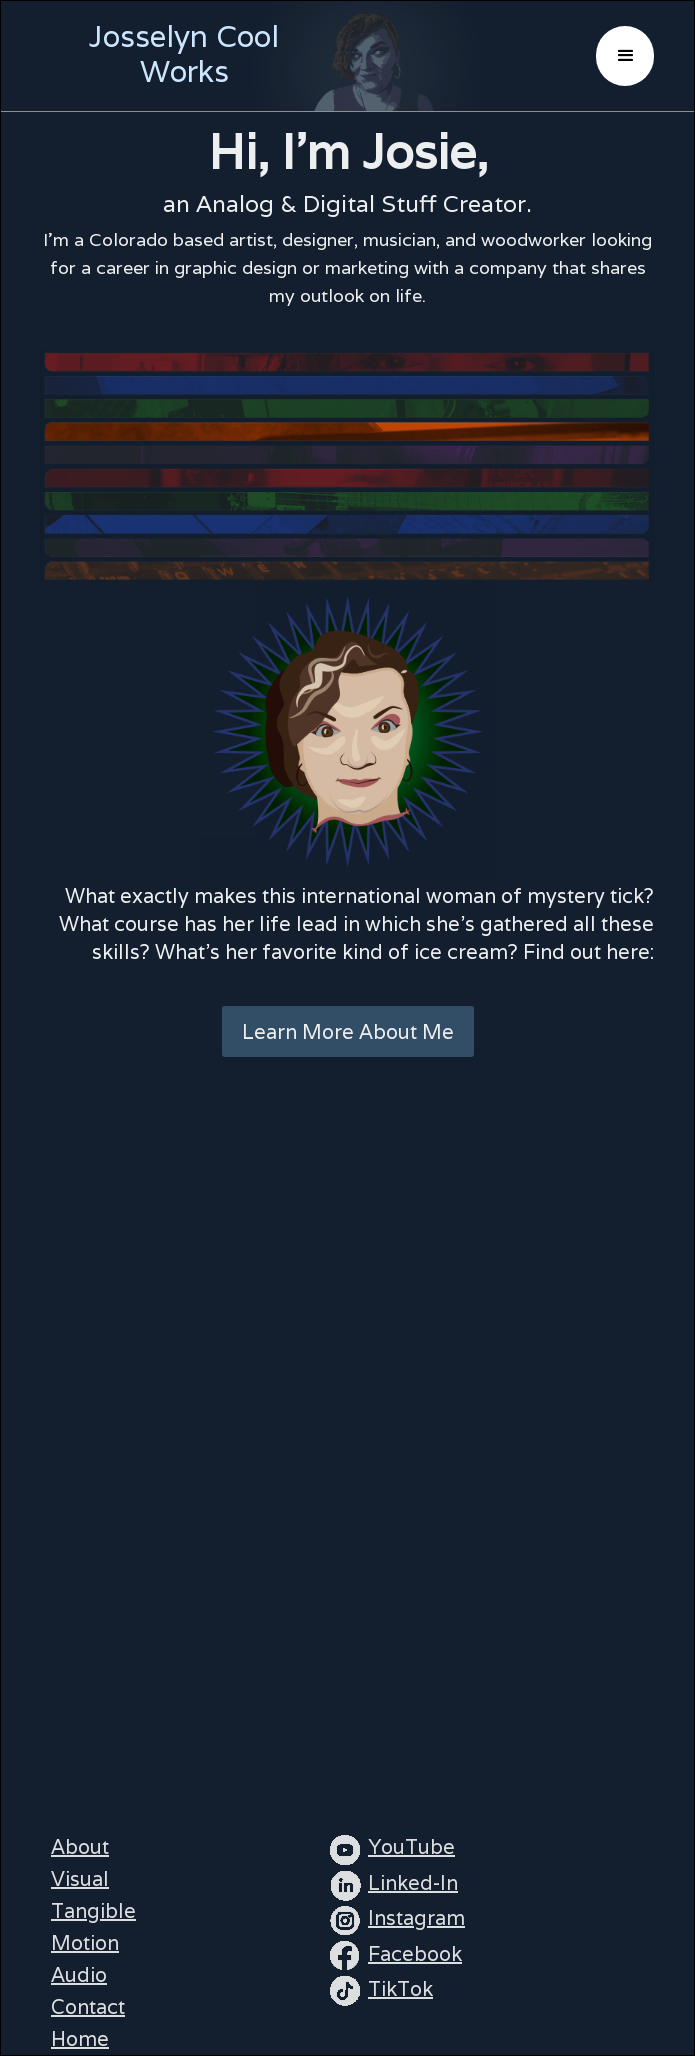  I want to click on YouTube, so click(411, 1847).